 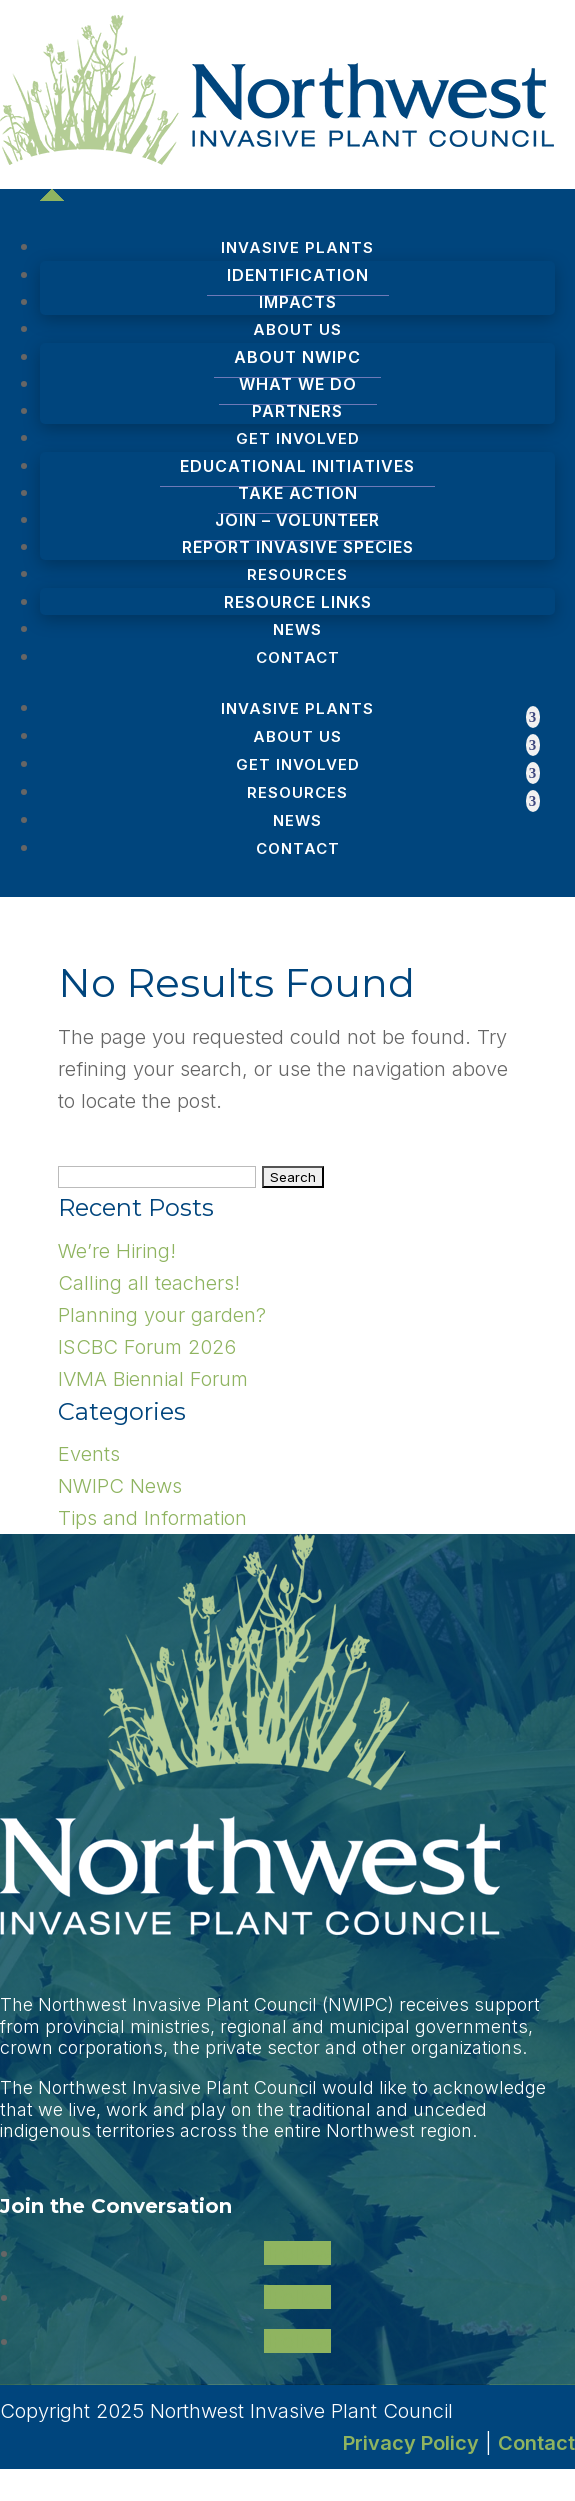 I want to click on Tips and Information, so click(x=152, y=1518).